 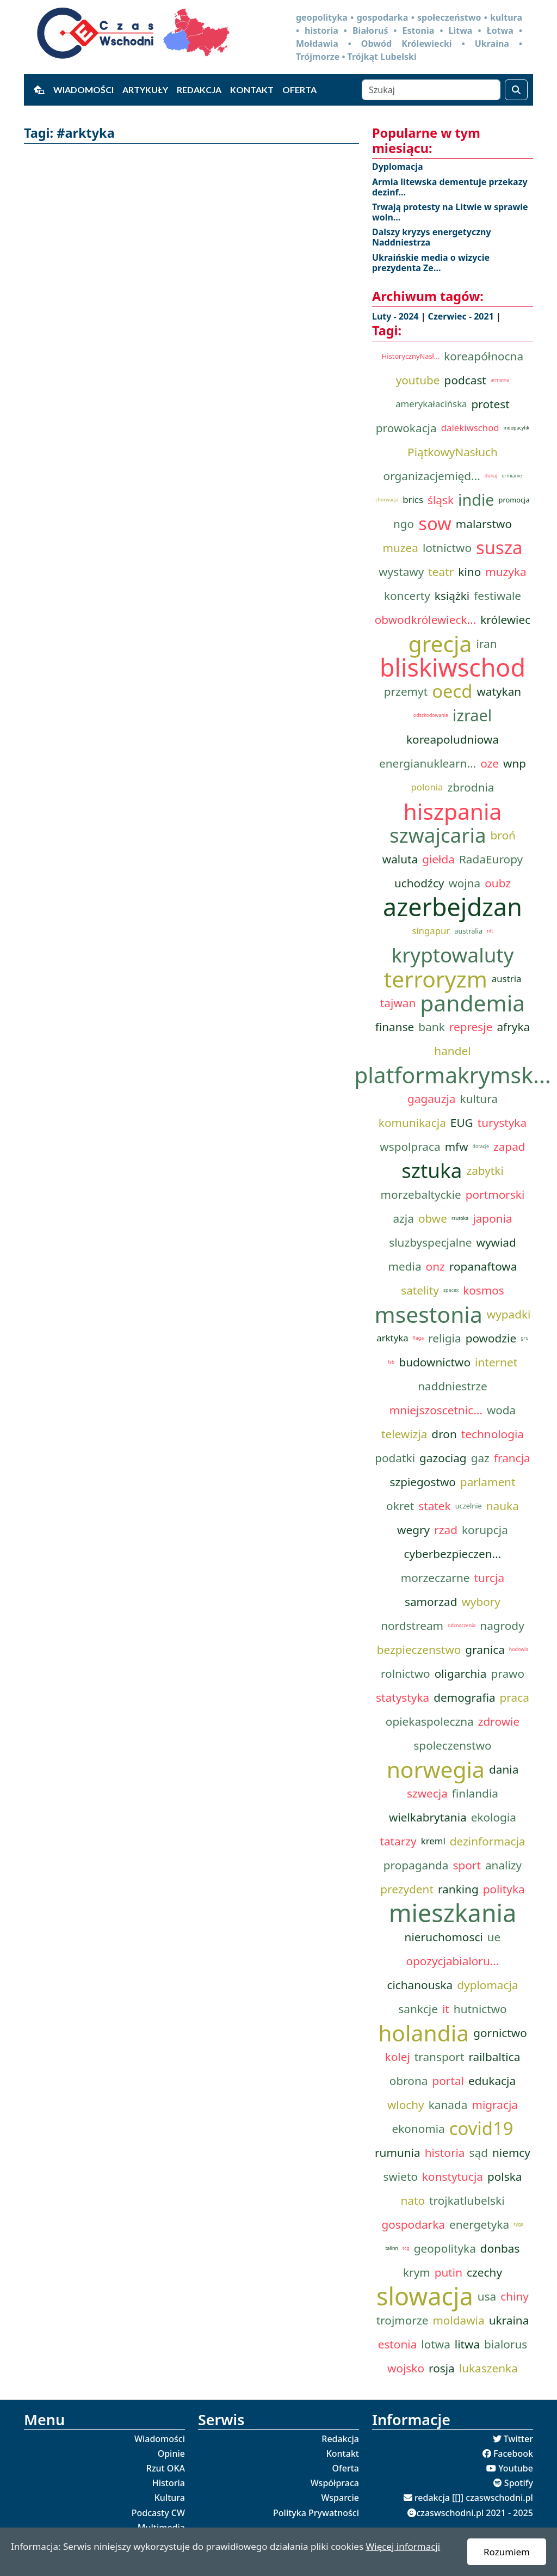 I want to click on dyplomacja, so click(x=487, y=1984).